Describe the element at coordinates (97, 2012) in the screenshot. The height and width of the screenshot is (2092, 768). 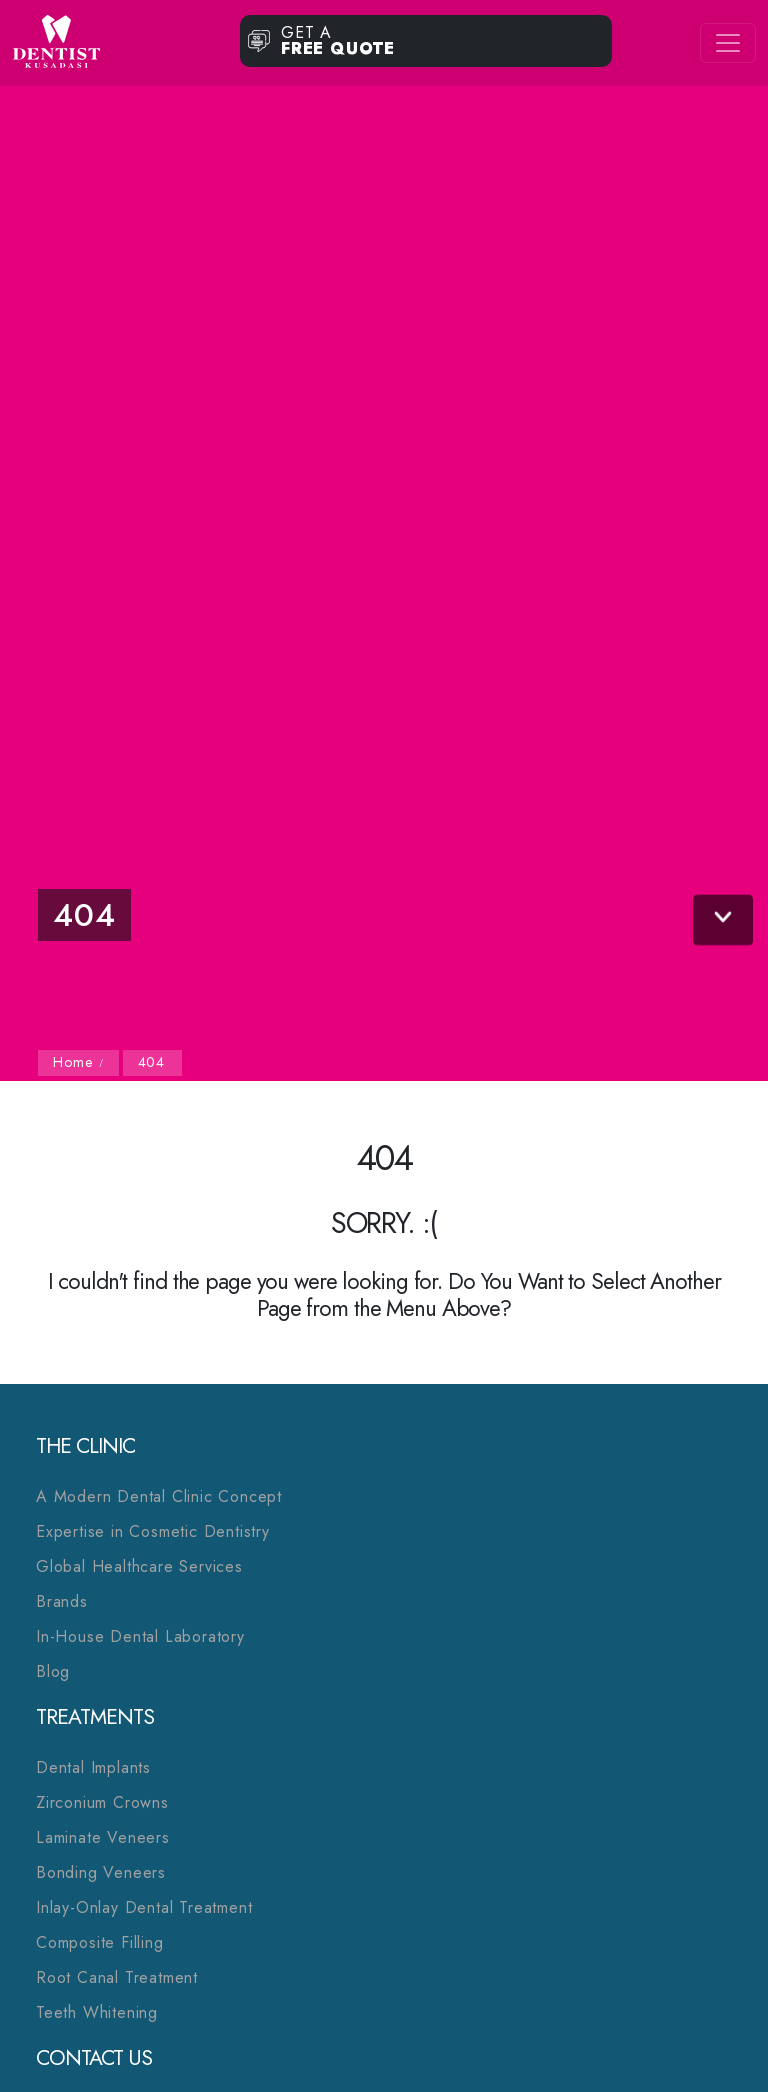
I see `Teeth Whitening` at that location.